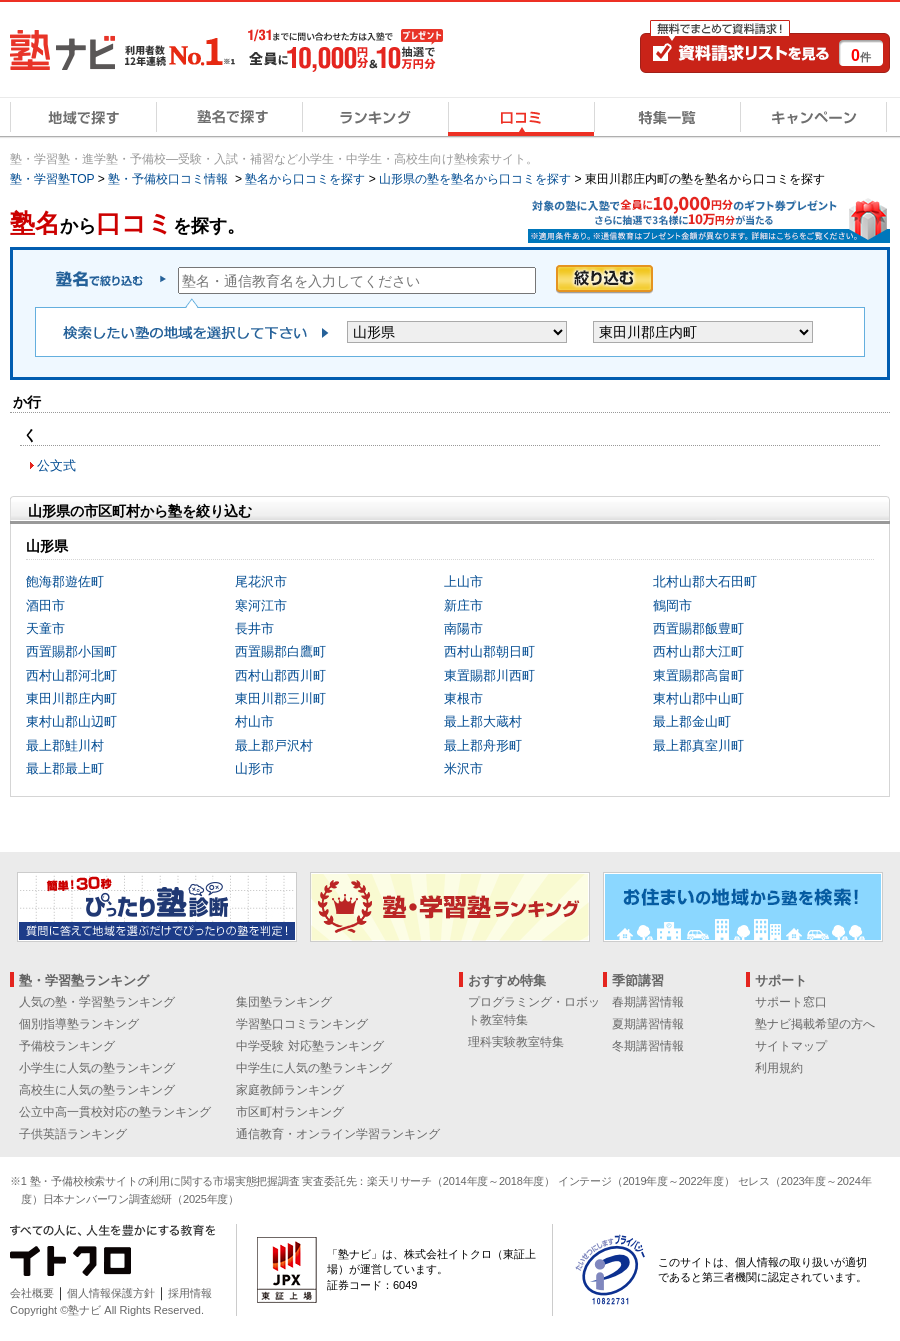 The width and height of the screenshot is (900, 1341). I want to click on 西村山郡大江町, so click(698, 651).